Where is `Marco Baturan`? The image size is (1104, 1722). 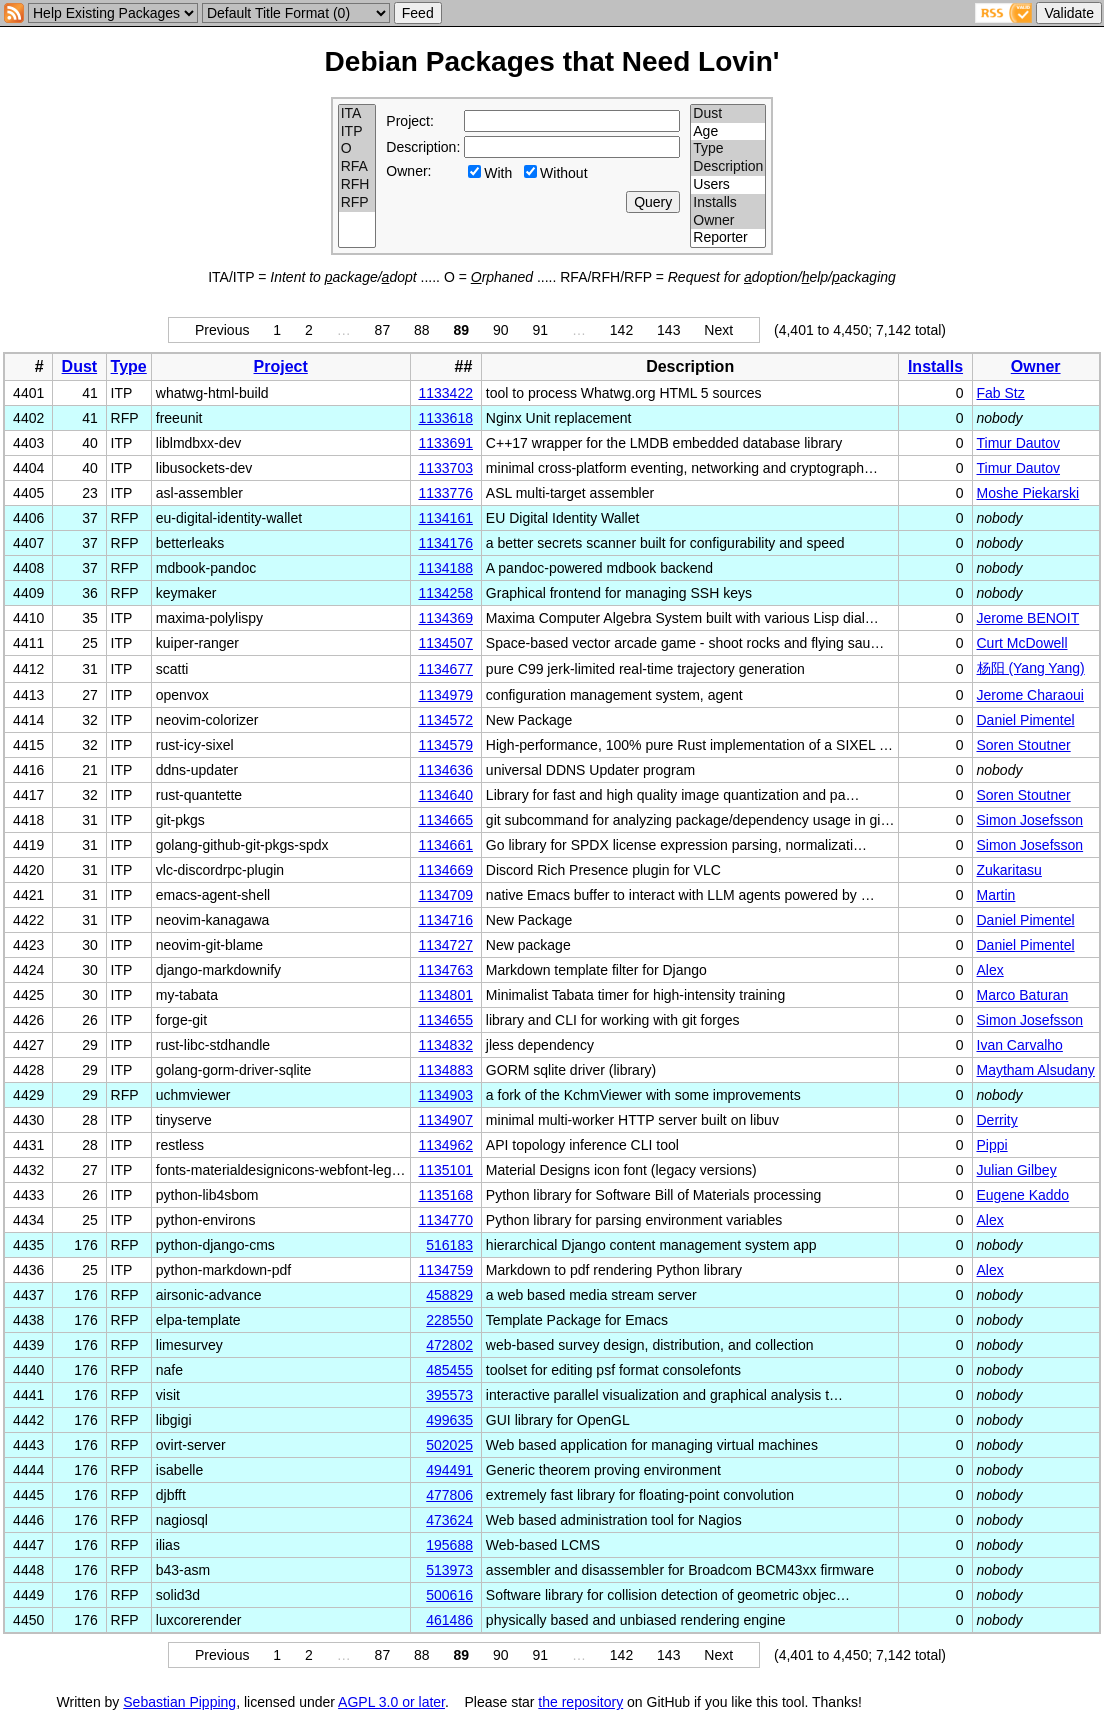 Marco Baturan is located at coordinates (1023, 995).